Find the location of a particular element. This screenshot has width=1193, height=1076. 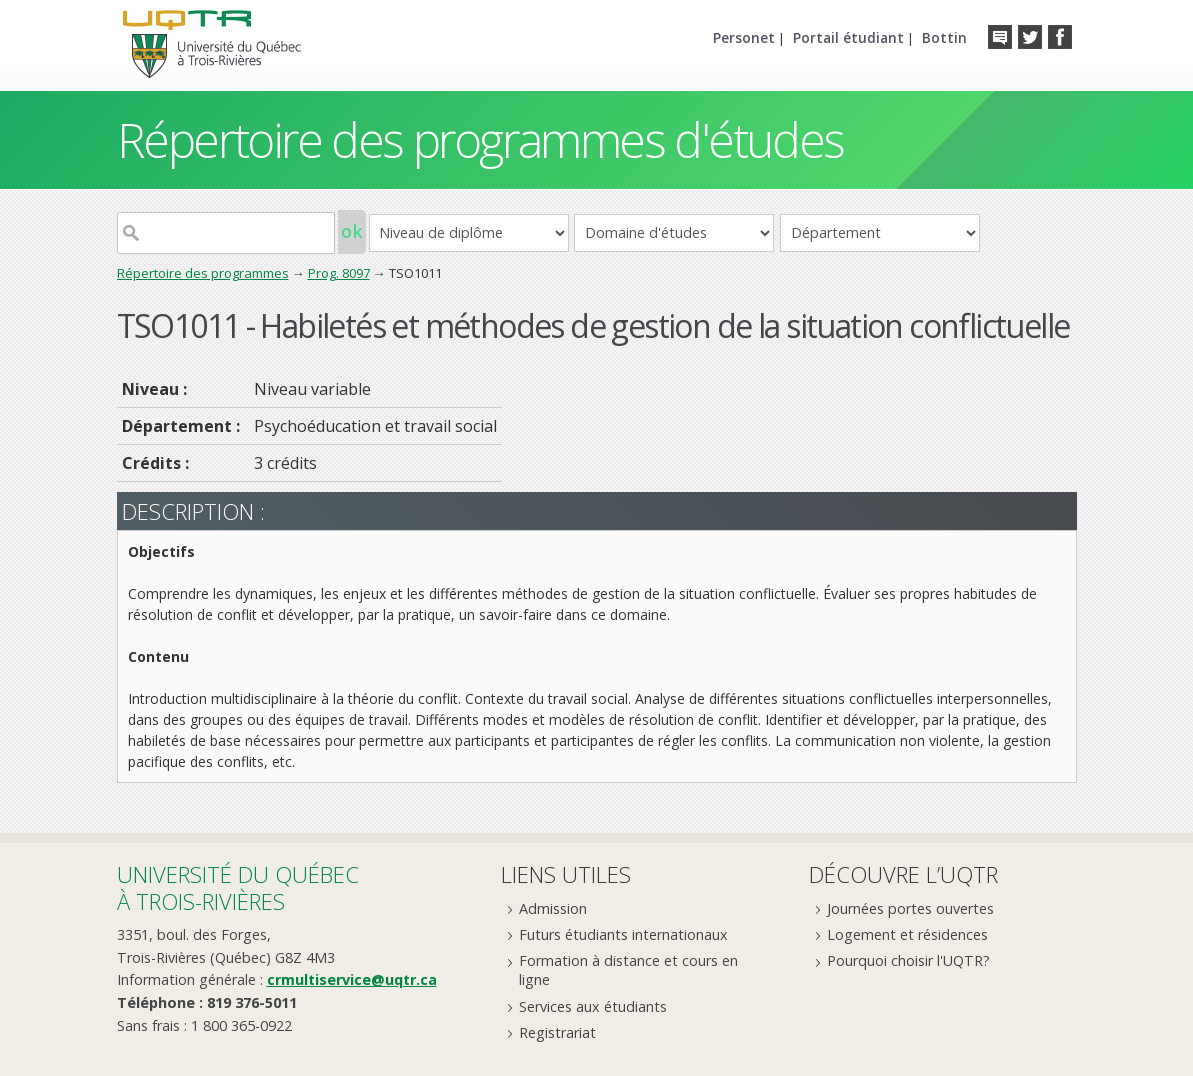

Pourquoi choisir l'UQTR? is located at coordinates (908, 960).